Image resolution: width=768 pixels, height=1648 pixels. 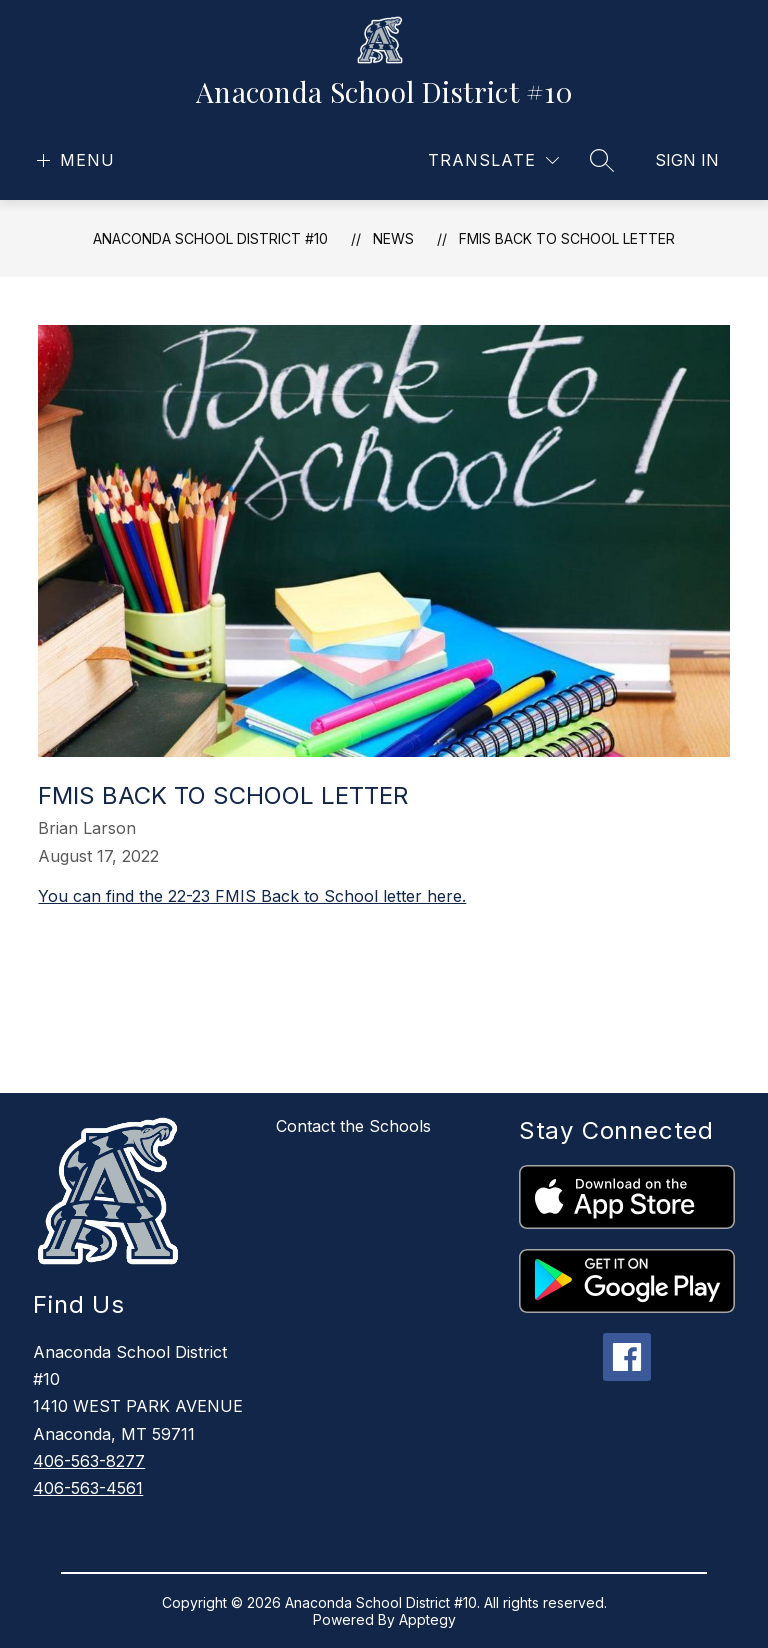 What do you see at coordinates (687, 160) in the screenshot?
I see `Sign in` at bounding box center [687, 160].